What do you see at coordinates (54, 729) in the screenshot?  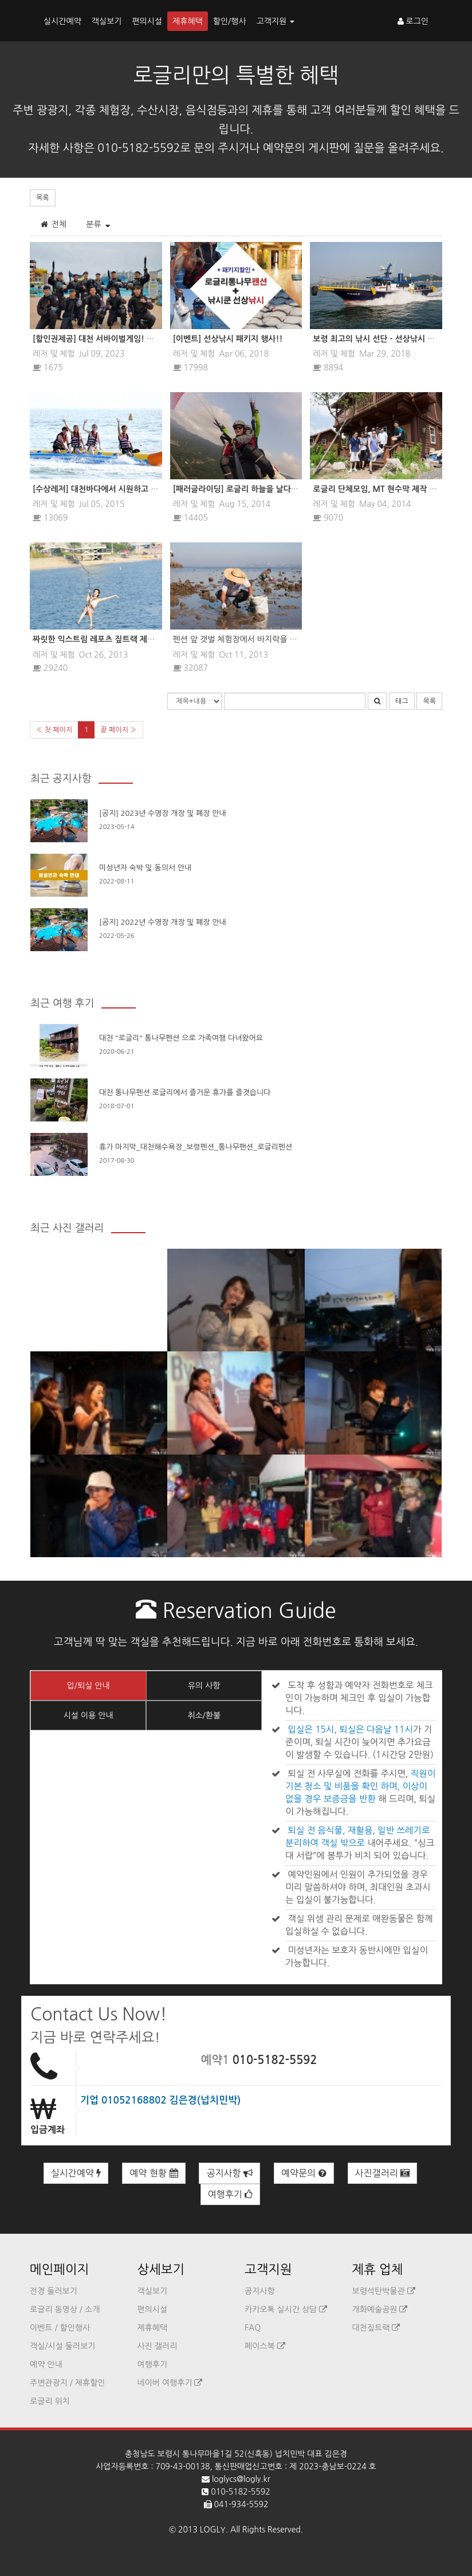 I see `« 첫 페이지` at bounding box center [54, 729].